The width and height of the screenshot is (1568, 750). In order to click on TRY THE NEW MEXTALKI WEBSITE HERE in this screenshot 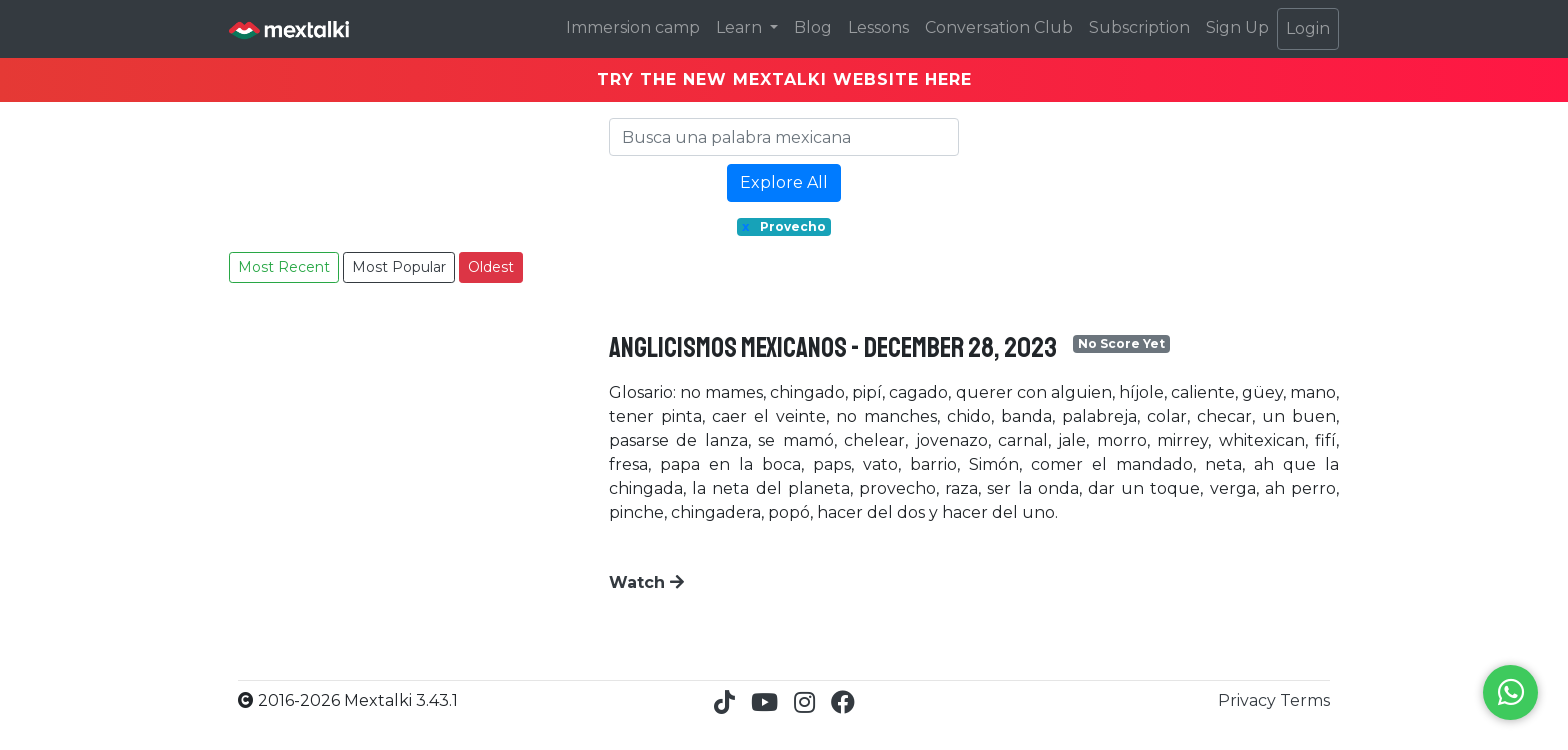, I will do `click(784, 79)`.